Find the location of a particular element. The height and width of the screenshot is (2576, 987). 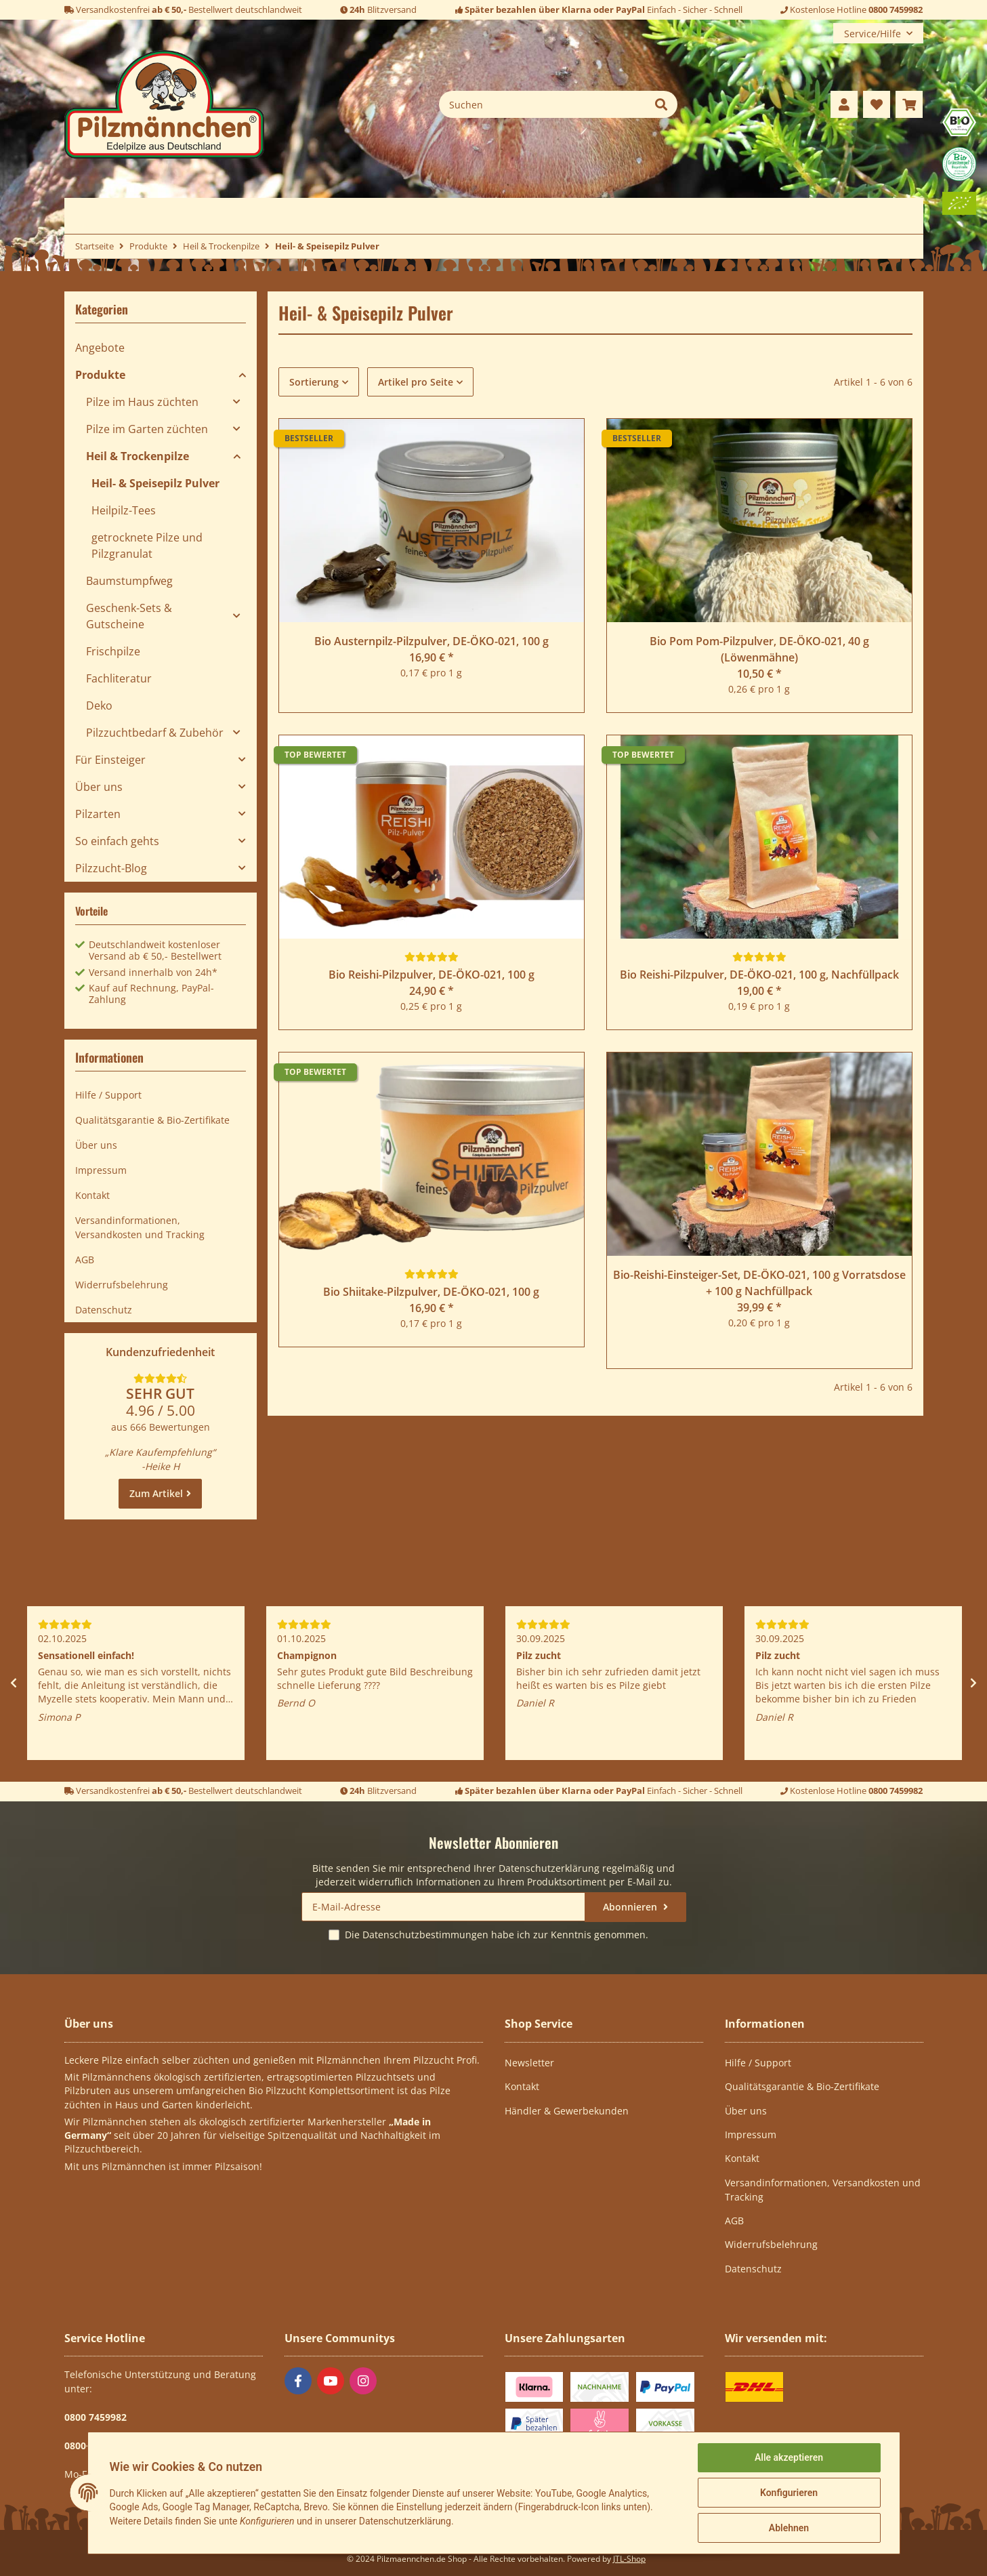

Zum Artikel is located at coordinates (156, 1493).